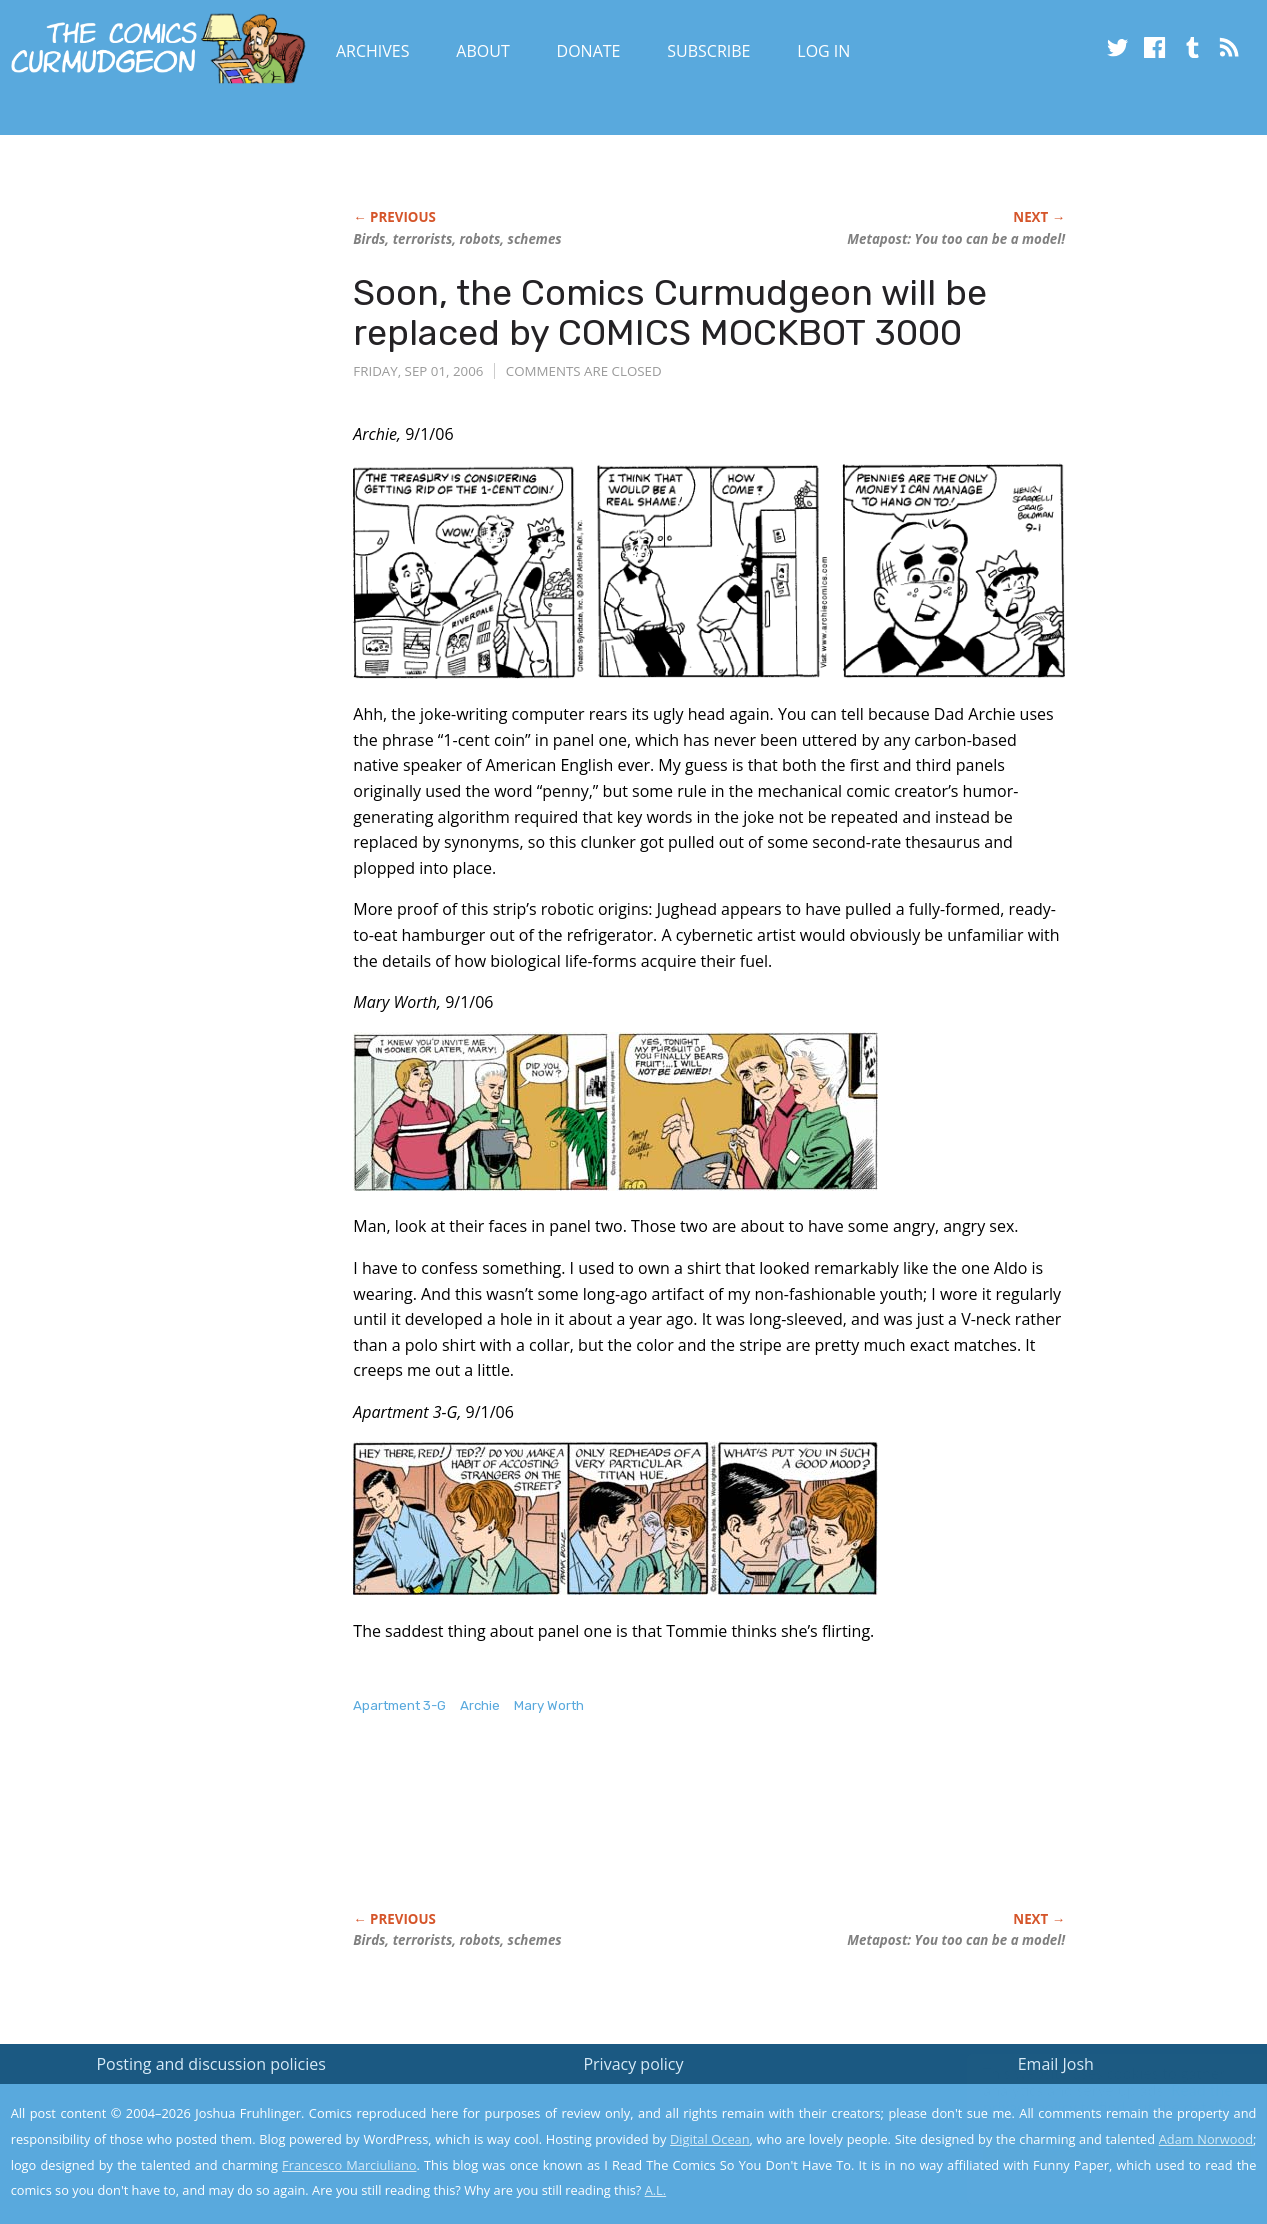  I want to click on Francesco Marciuliano, so click(349, 2165).